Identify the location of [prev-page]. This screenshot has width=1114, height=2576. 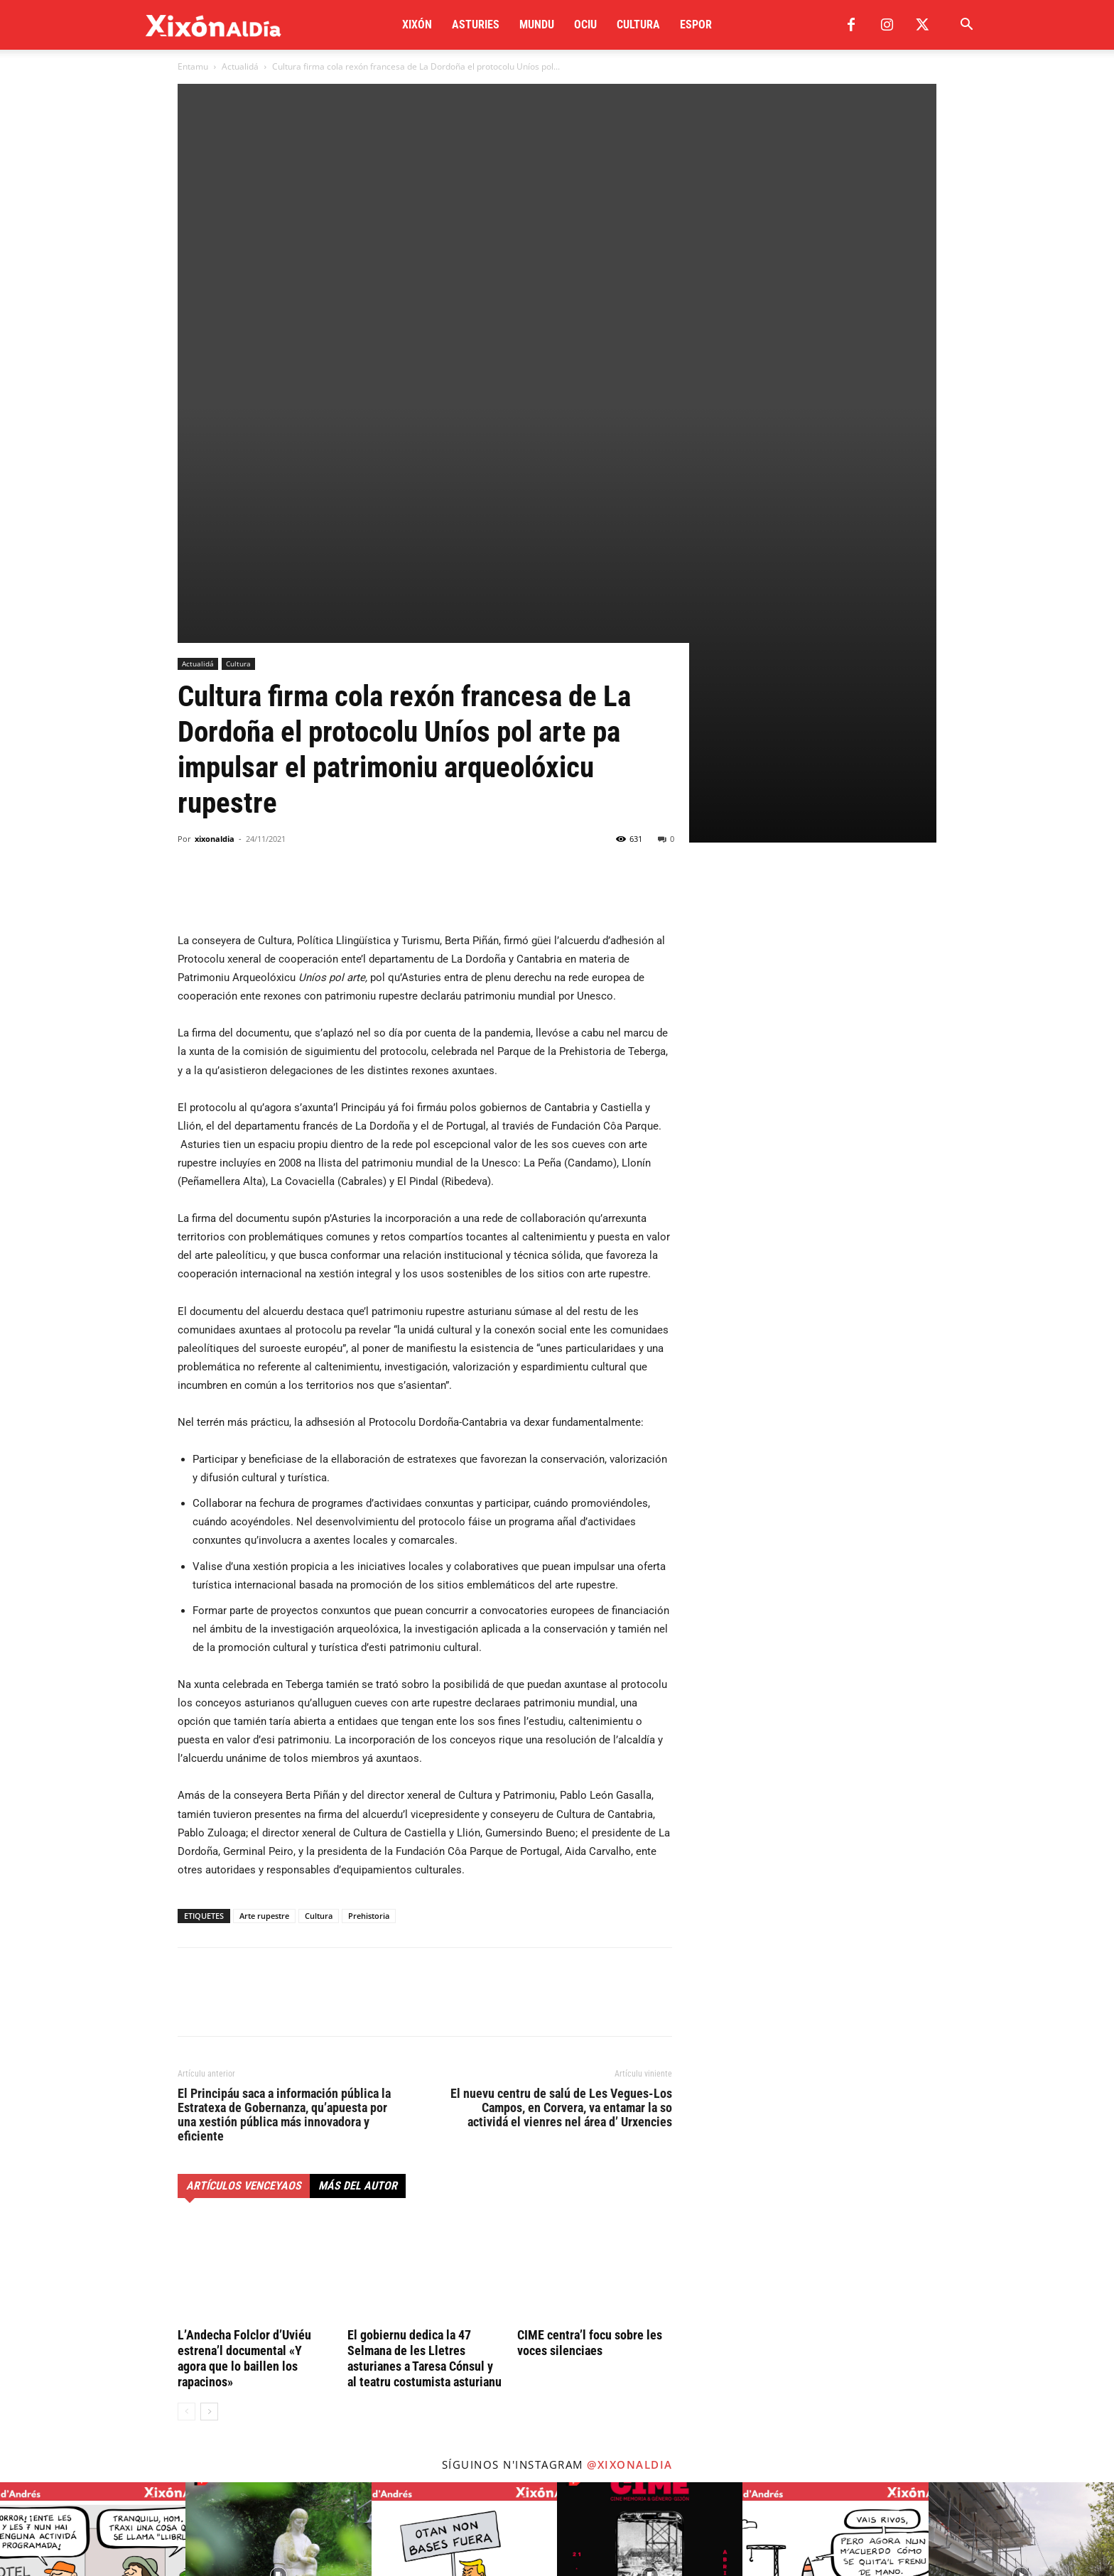
(186, 2079).